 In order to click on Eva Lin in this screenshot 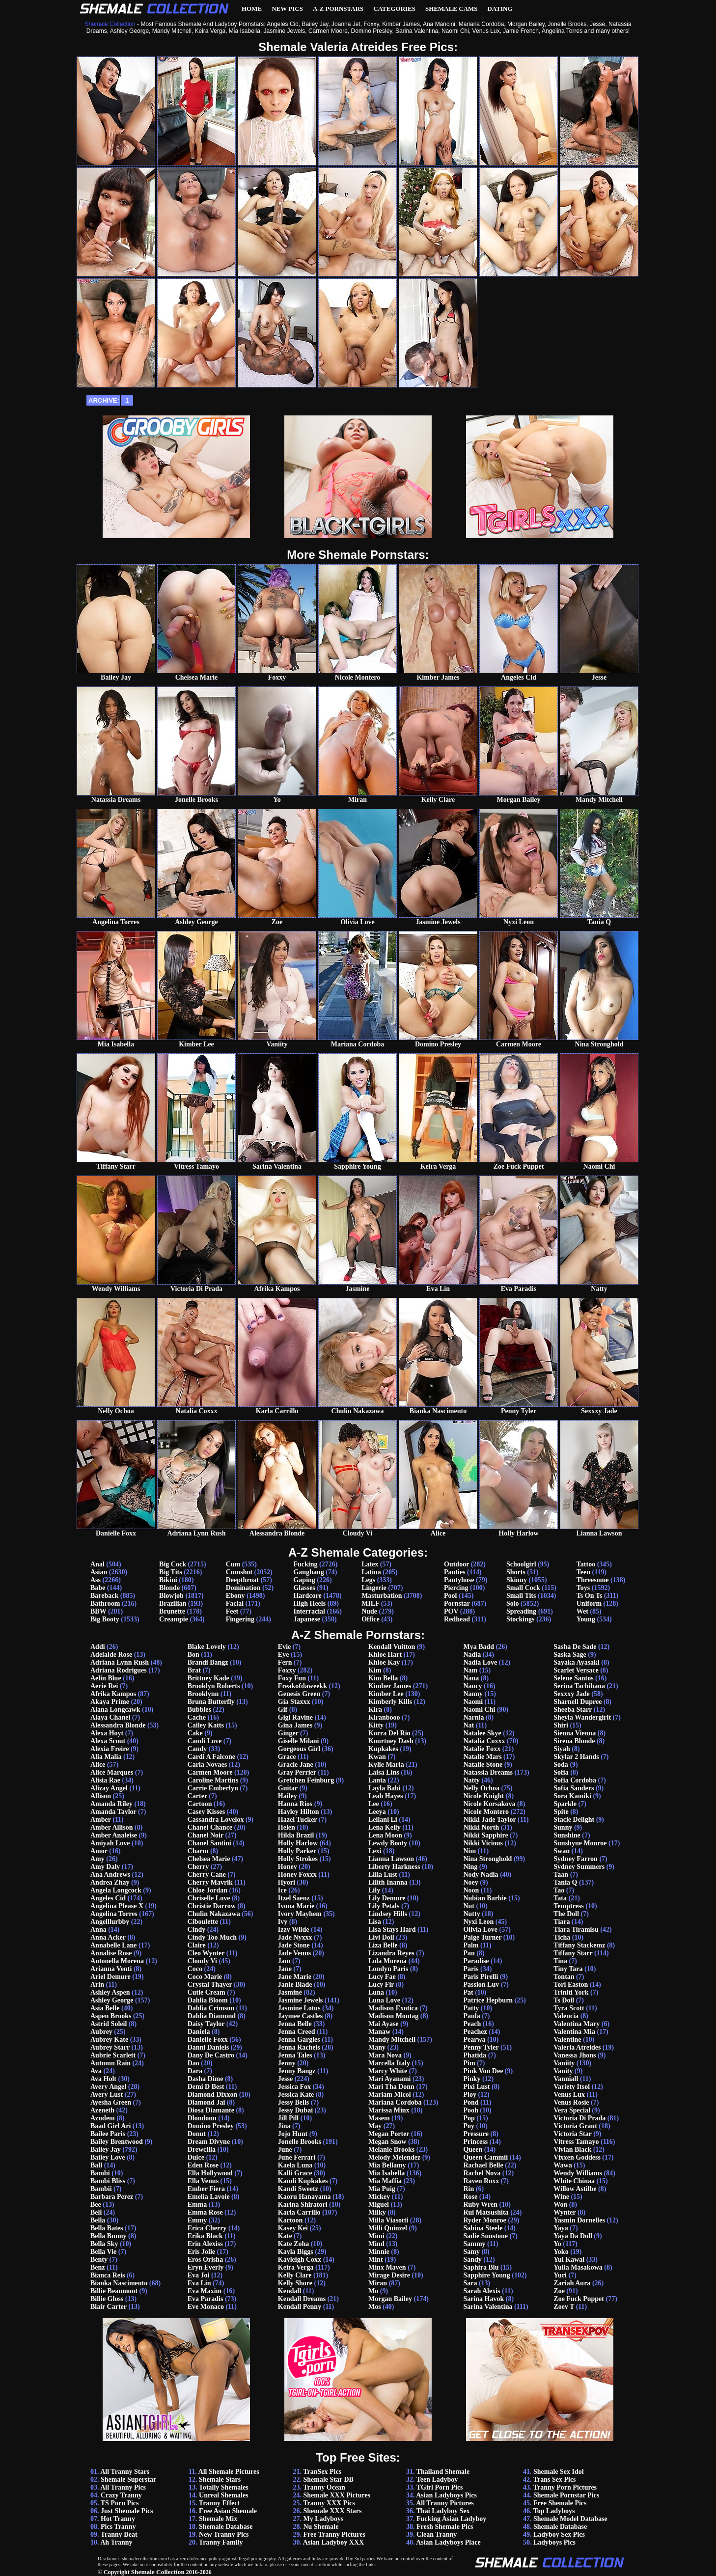, I will do `click(199, 2283)`.